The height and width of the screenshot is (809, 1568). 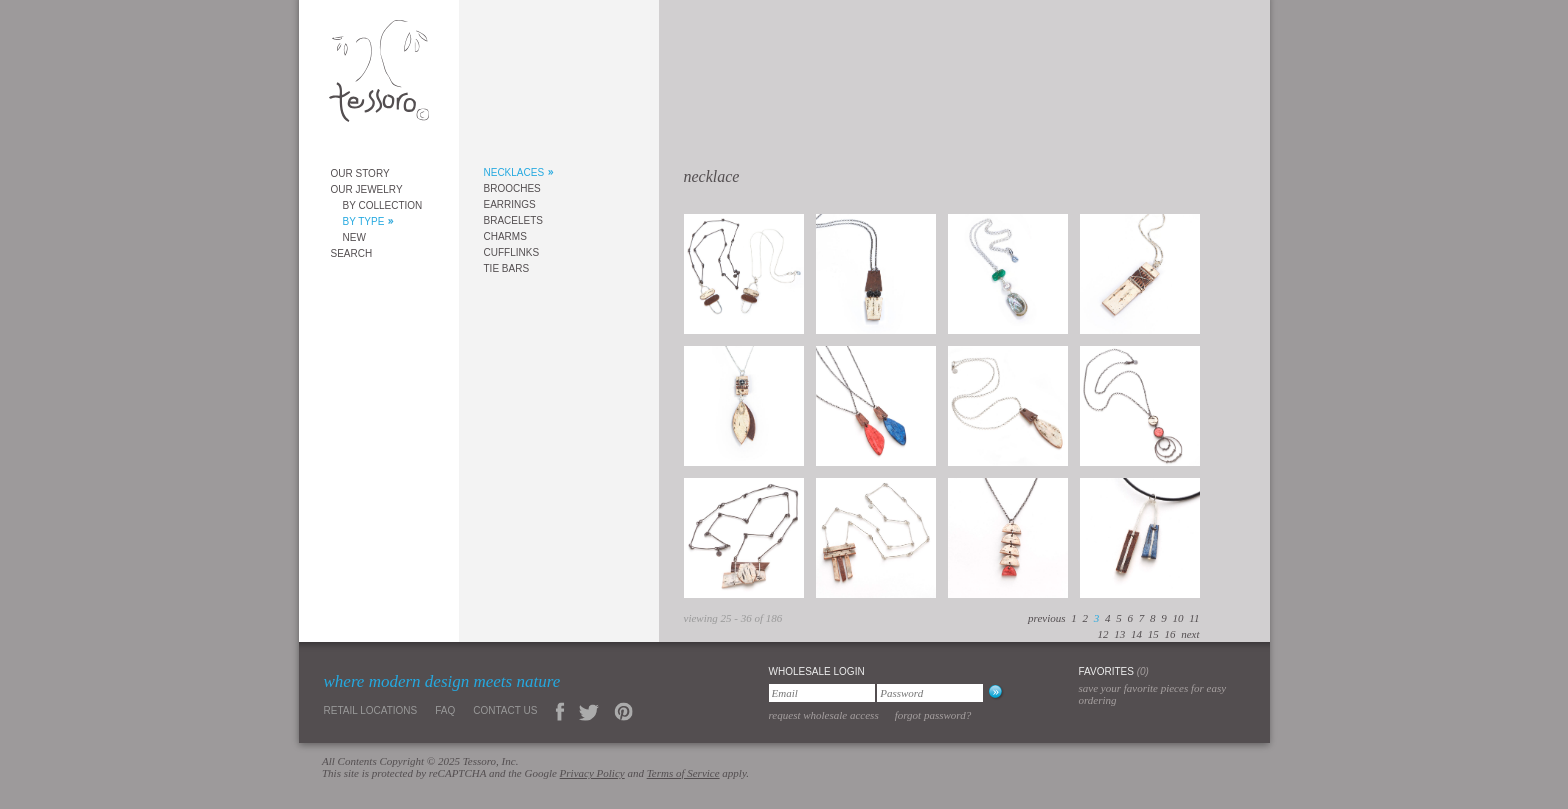 What do you see at coordinates (824, 715) in the screenshot?
I see `Request Wholesale Access` at bounding box center [824, 715].